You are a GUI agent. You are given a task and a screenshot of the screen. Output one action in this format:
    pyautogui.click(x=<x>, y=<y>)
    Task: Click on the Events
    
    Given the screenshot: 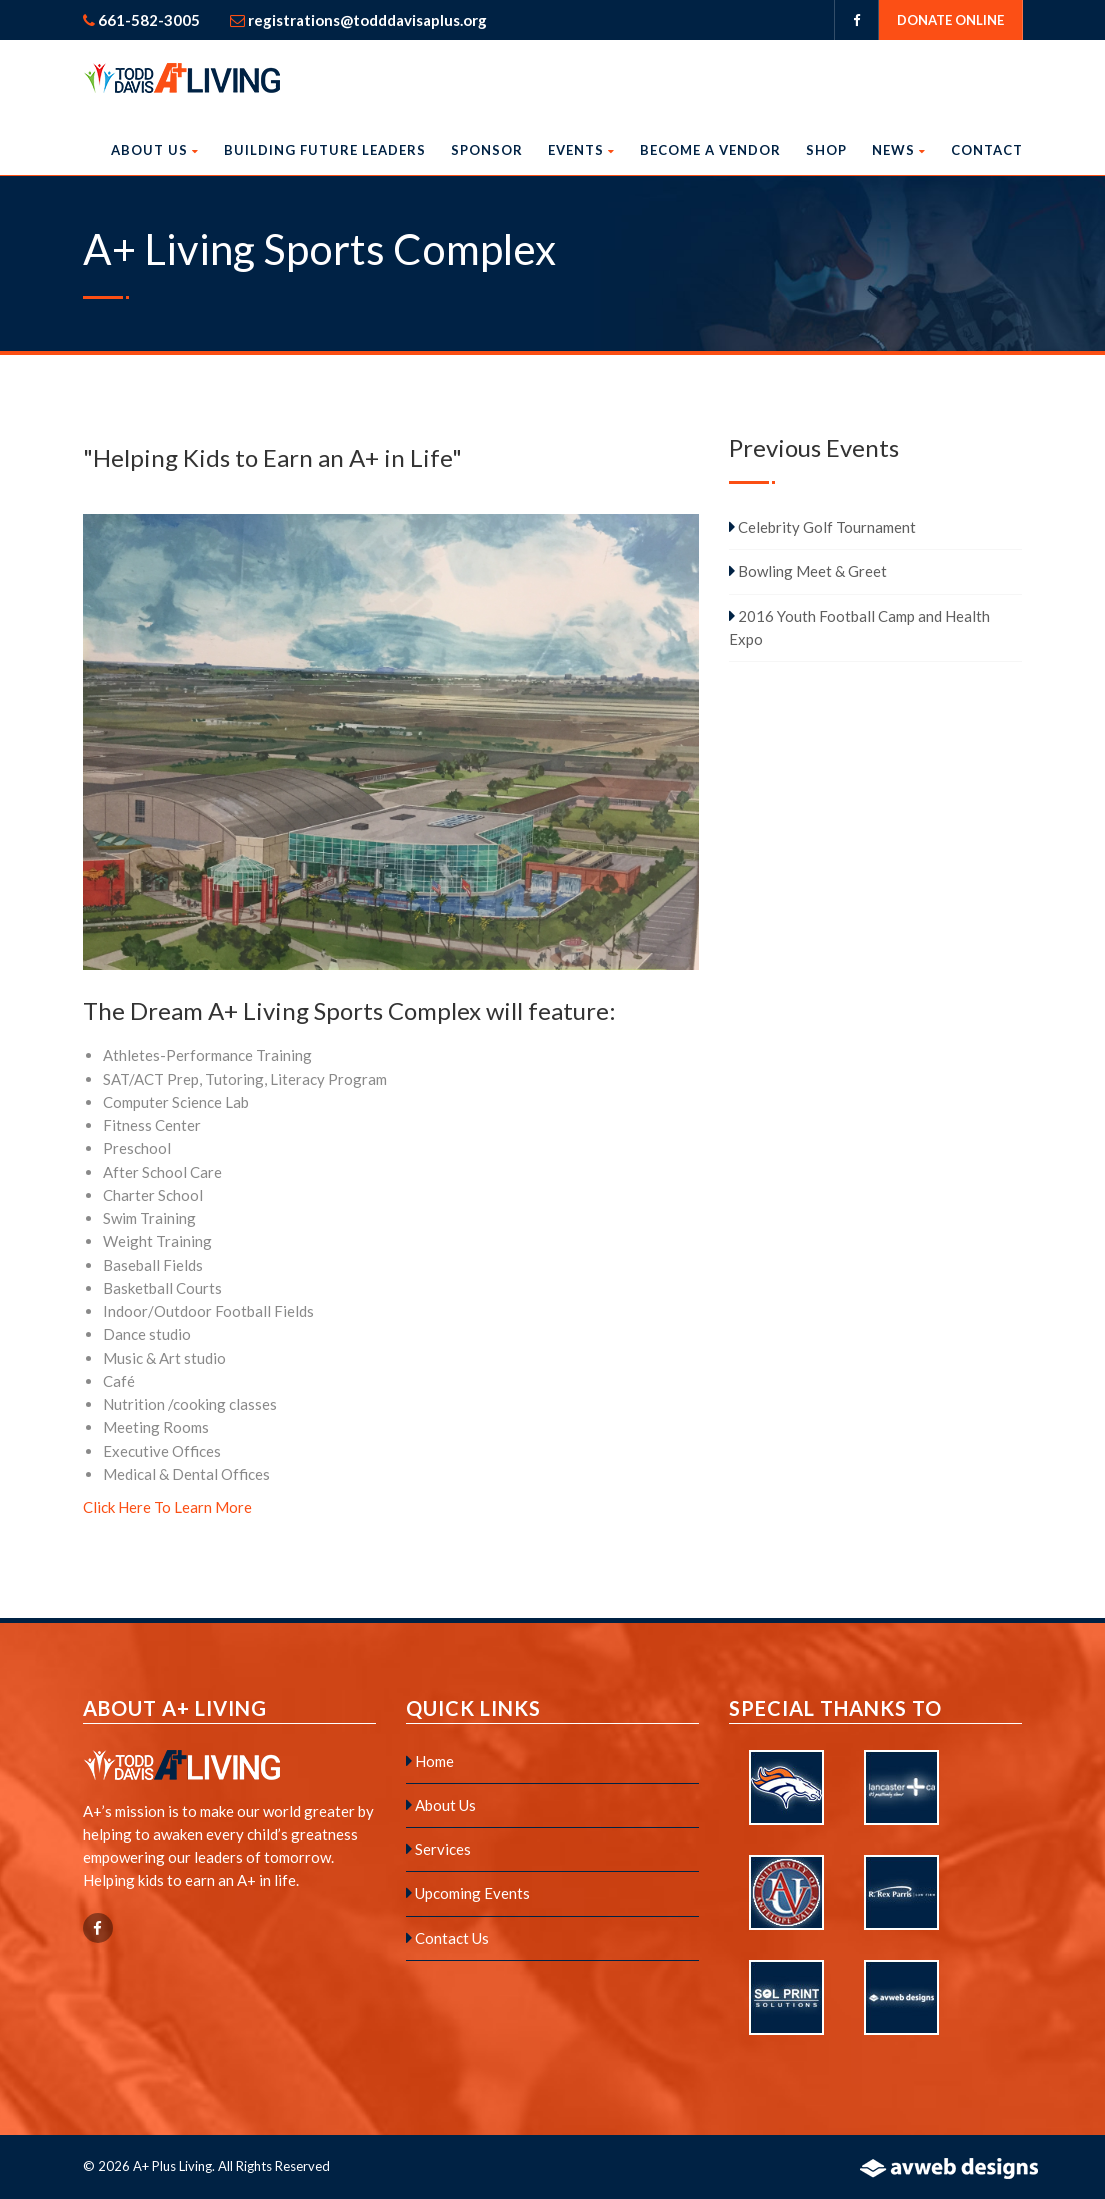 What is the action you would take?
    pyautogui.click(x=581, y=150)
    